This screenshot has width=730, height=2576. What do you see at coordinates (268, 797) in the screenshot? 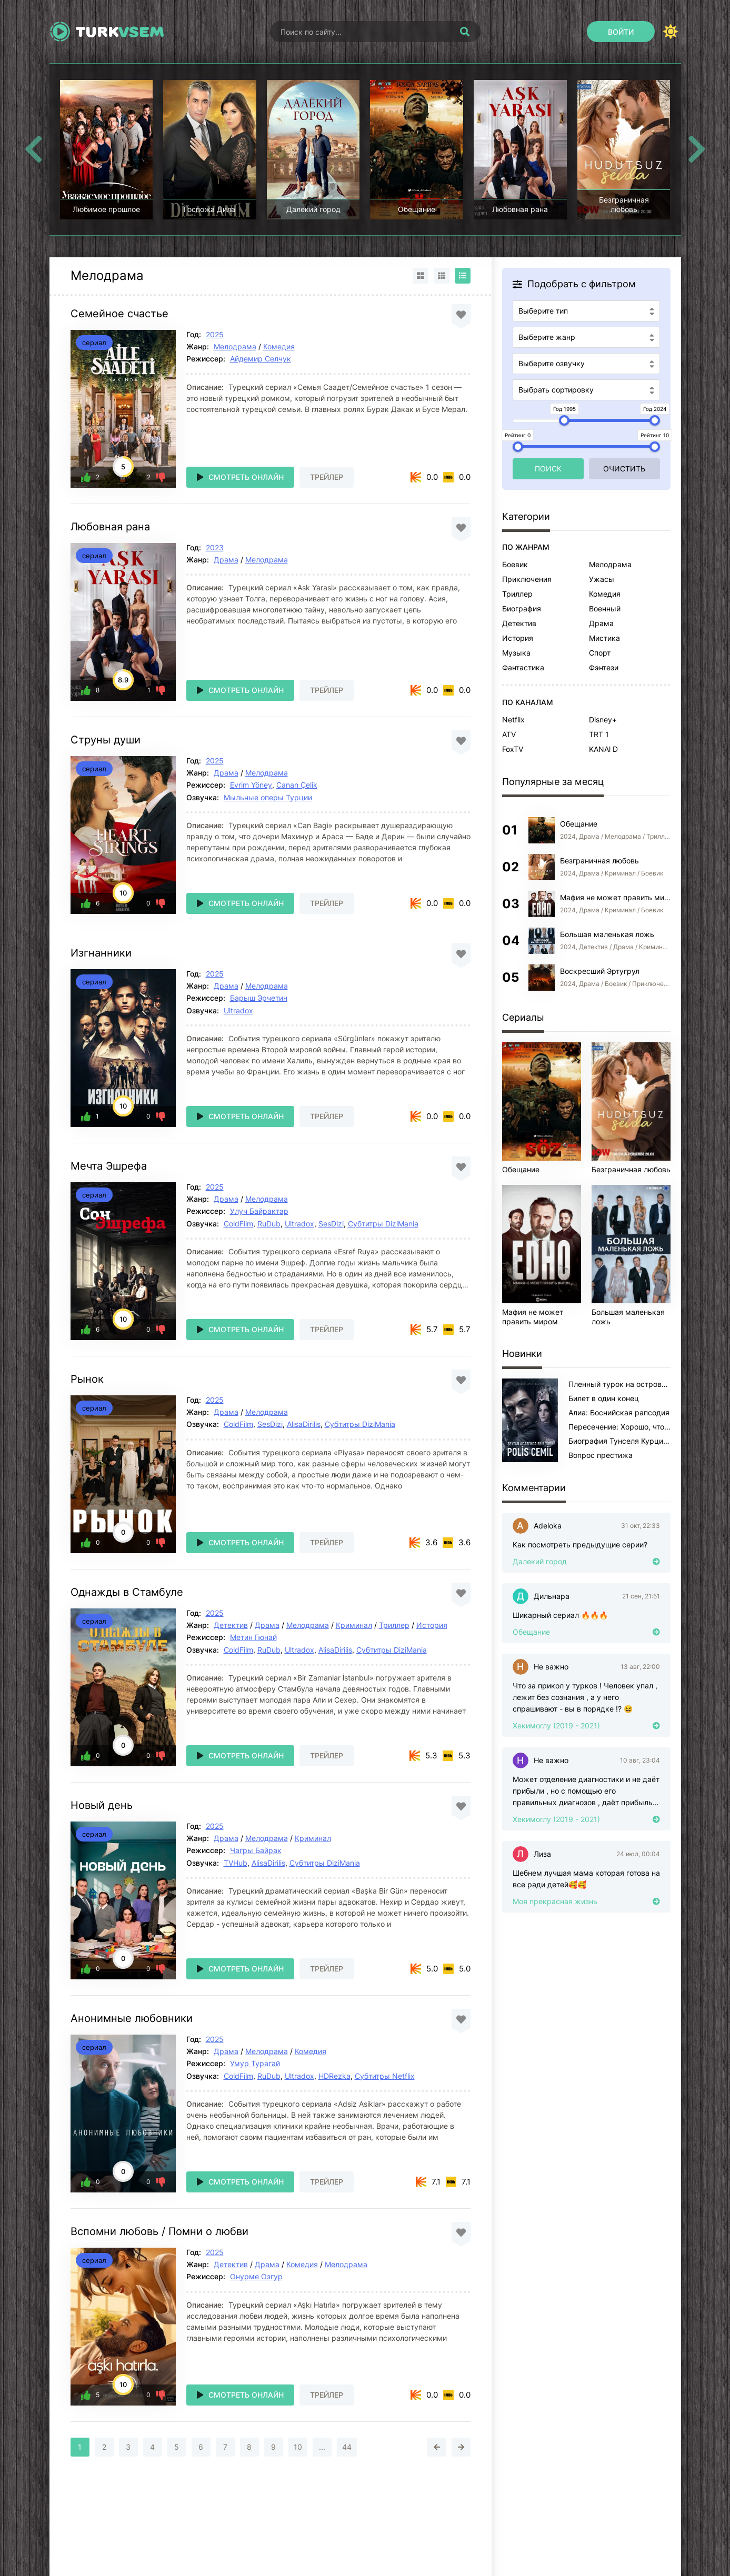
I see `Мыльные оперы Турции` at bounding box center [268, 797].